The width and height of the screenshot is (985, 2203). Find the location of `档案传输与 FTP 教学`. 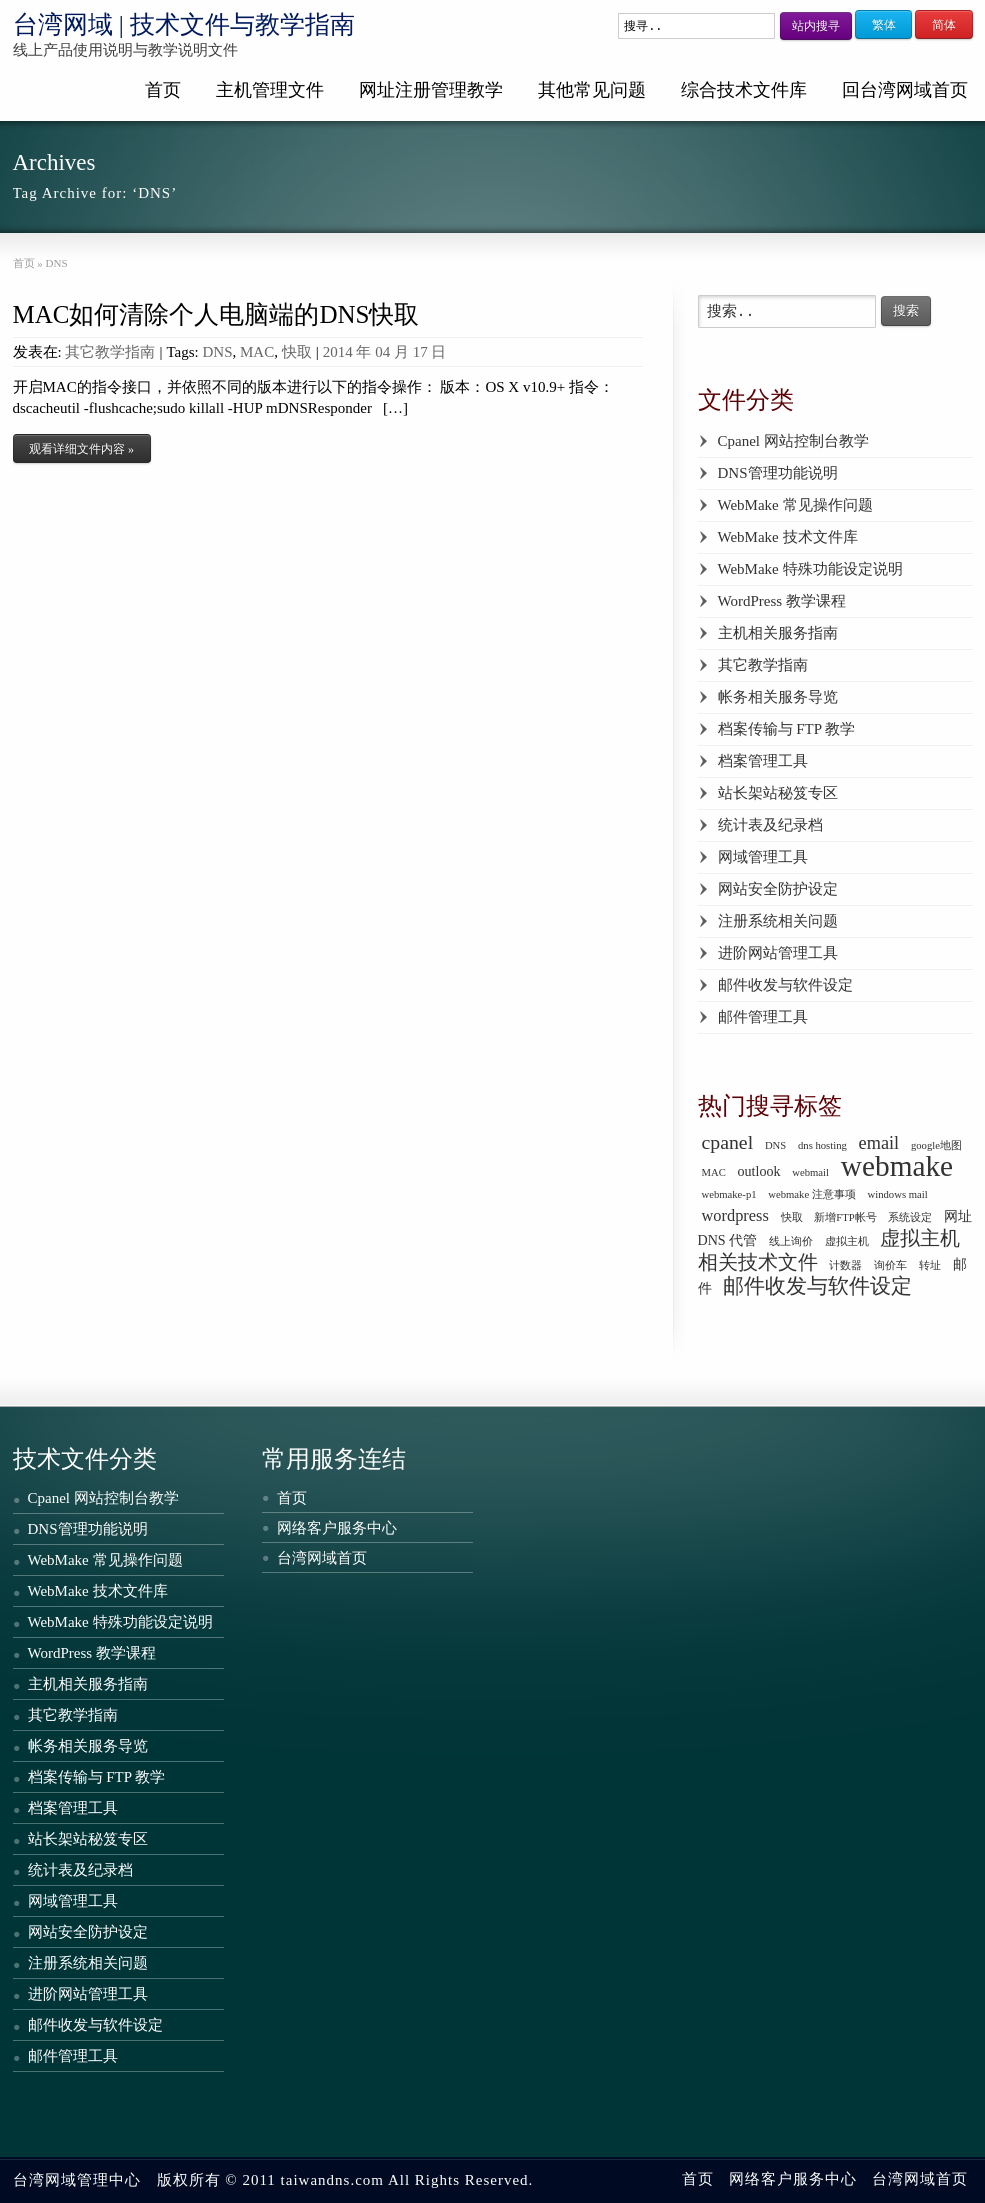

档案传输与 FTP 教学 is located at coordinates (787, 729).